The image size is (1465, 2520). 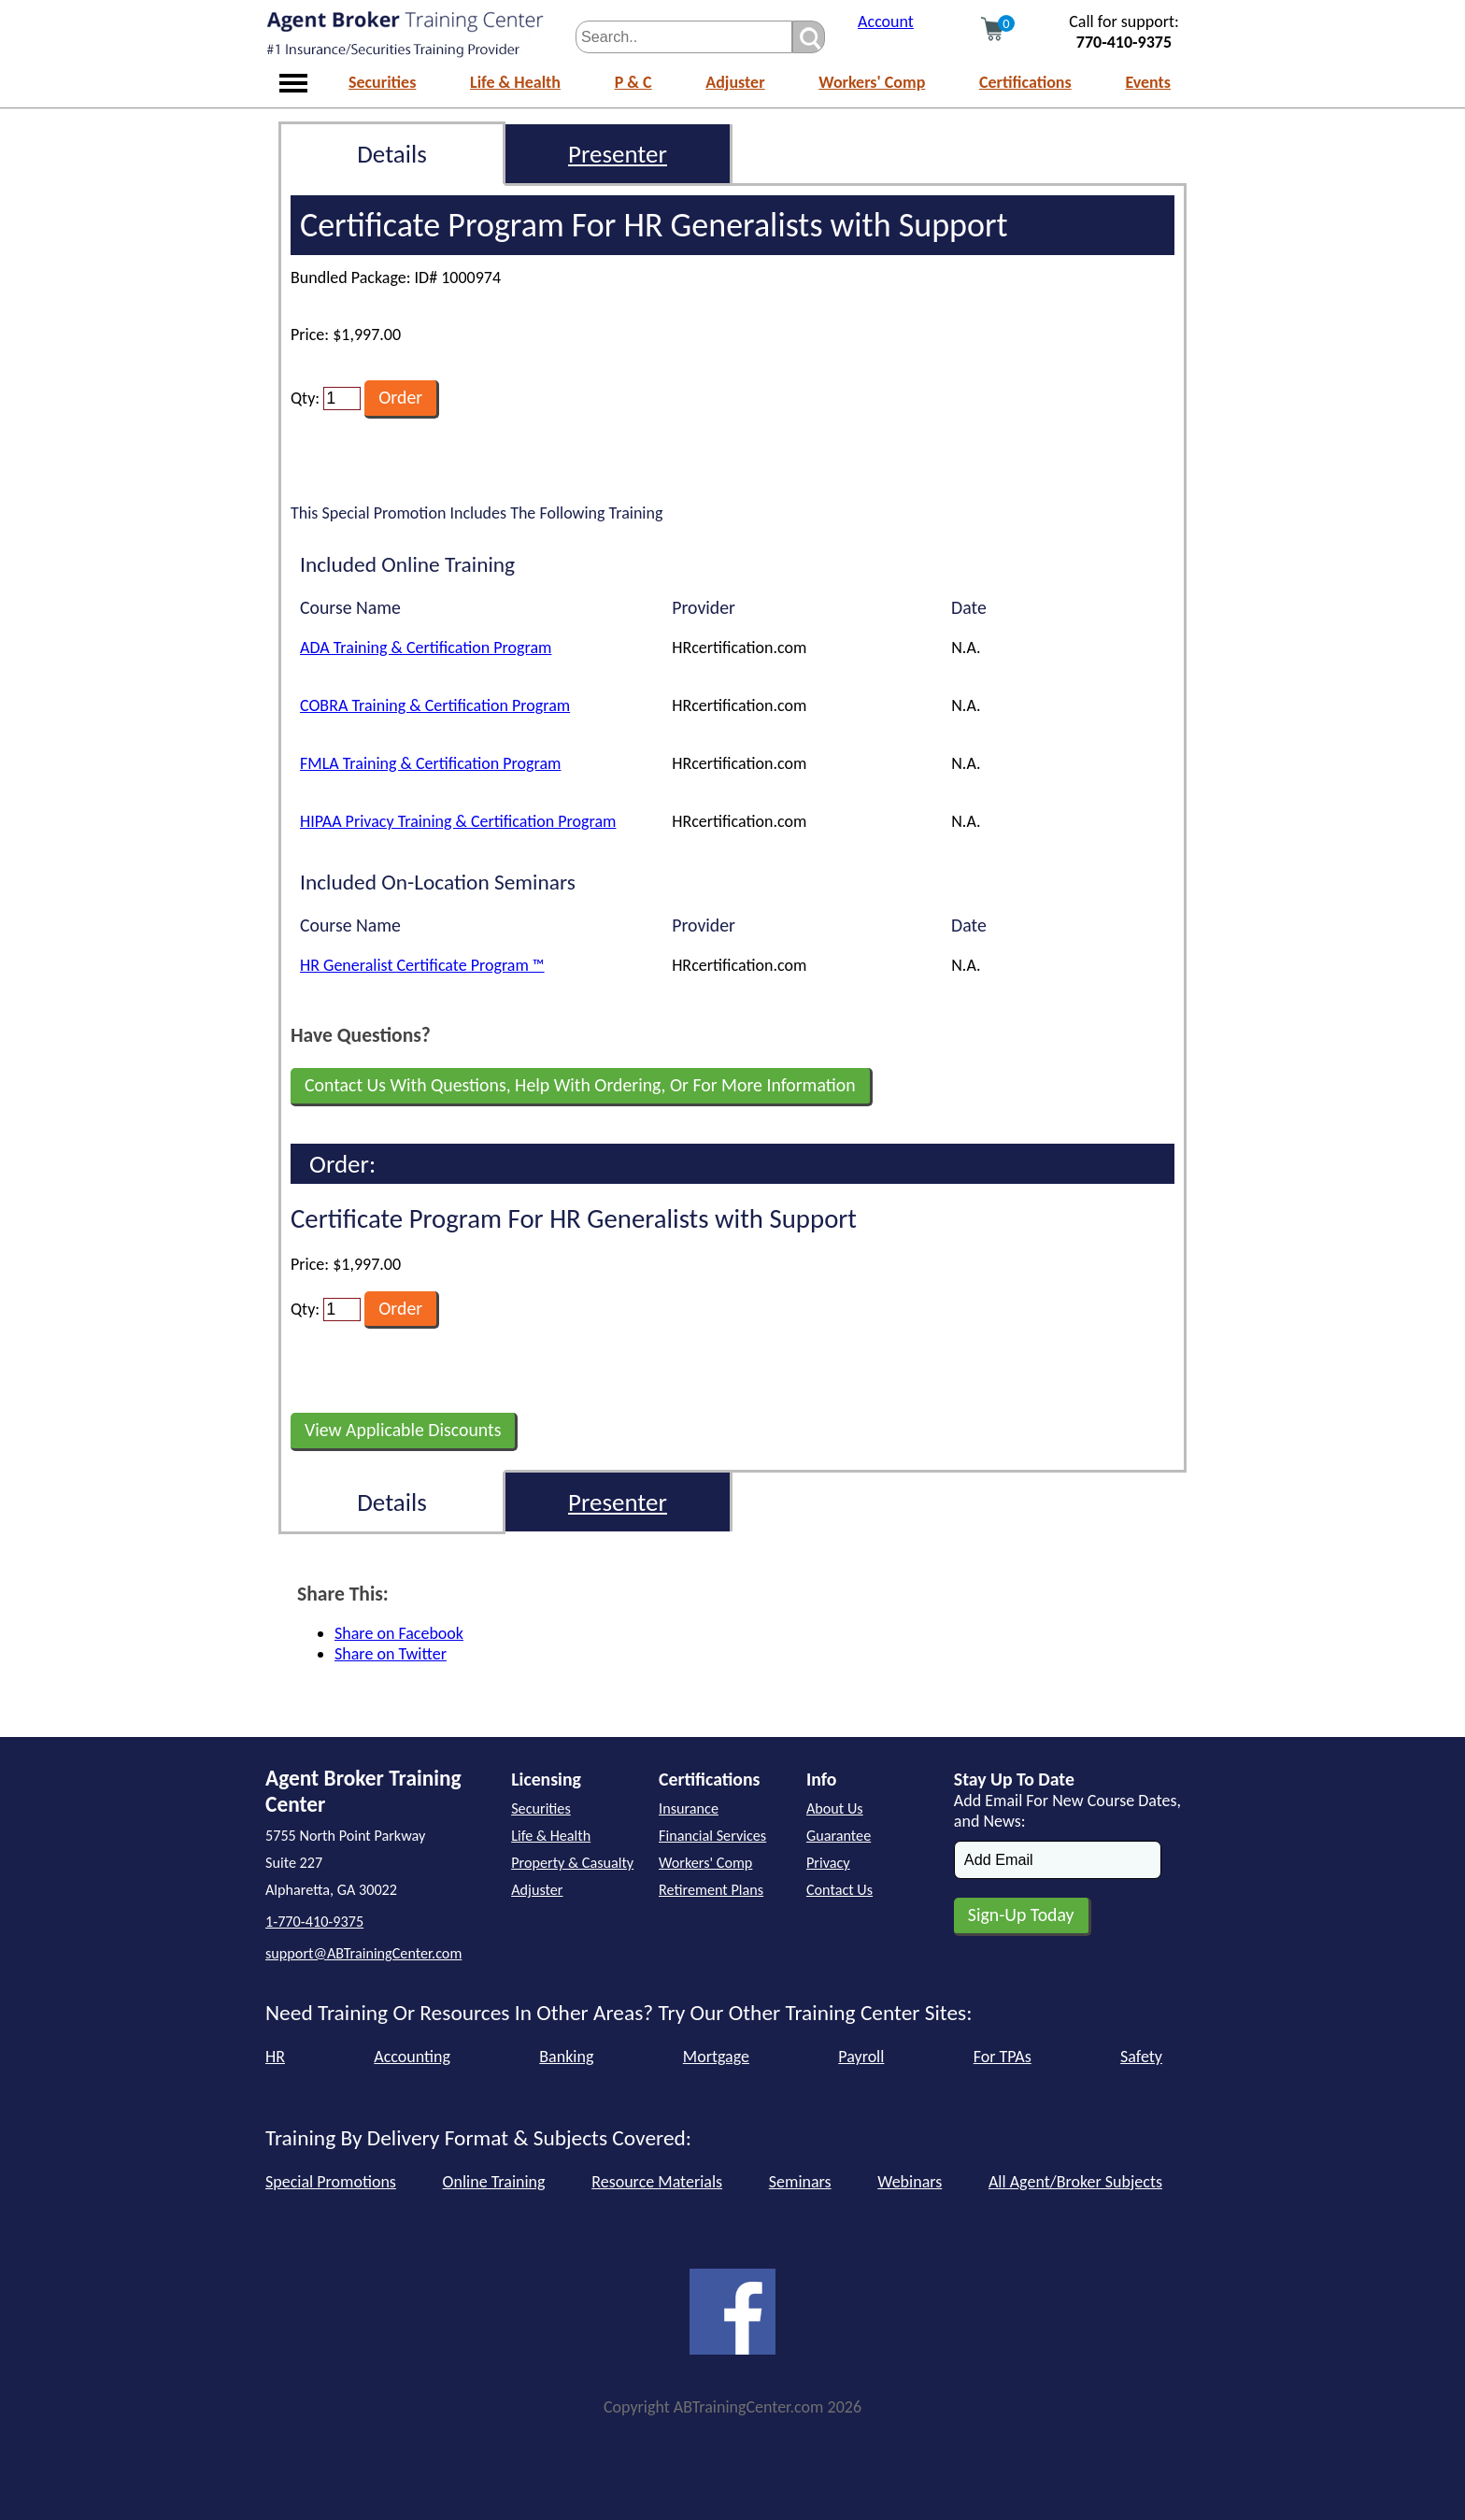 What do you see at coordinates (839, 1890) in the screenshot?
I see `Contact Us` at bounding box center [839, 1890].